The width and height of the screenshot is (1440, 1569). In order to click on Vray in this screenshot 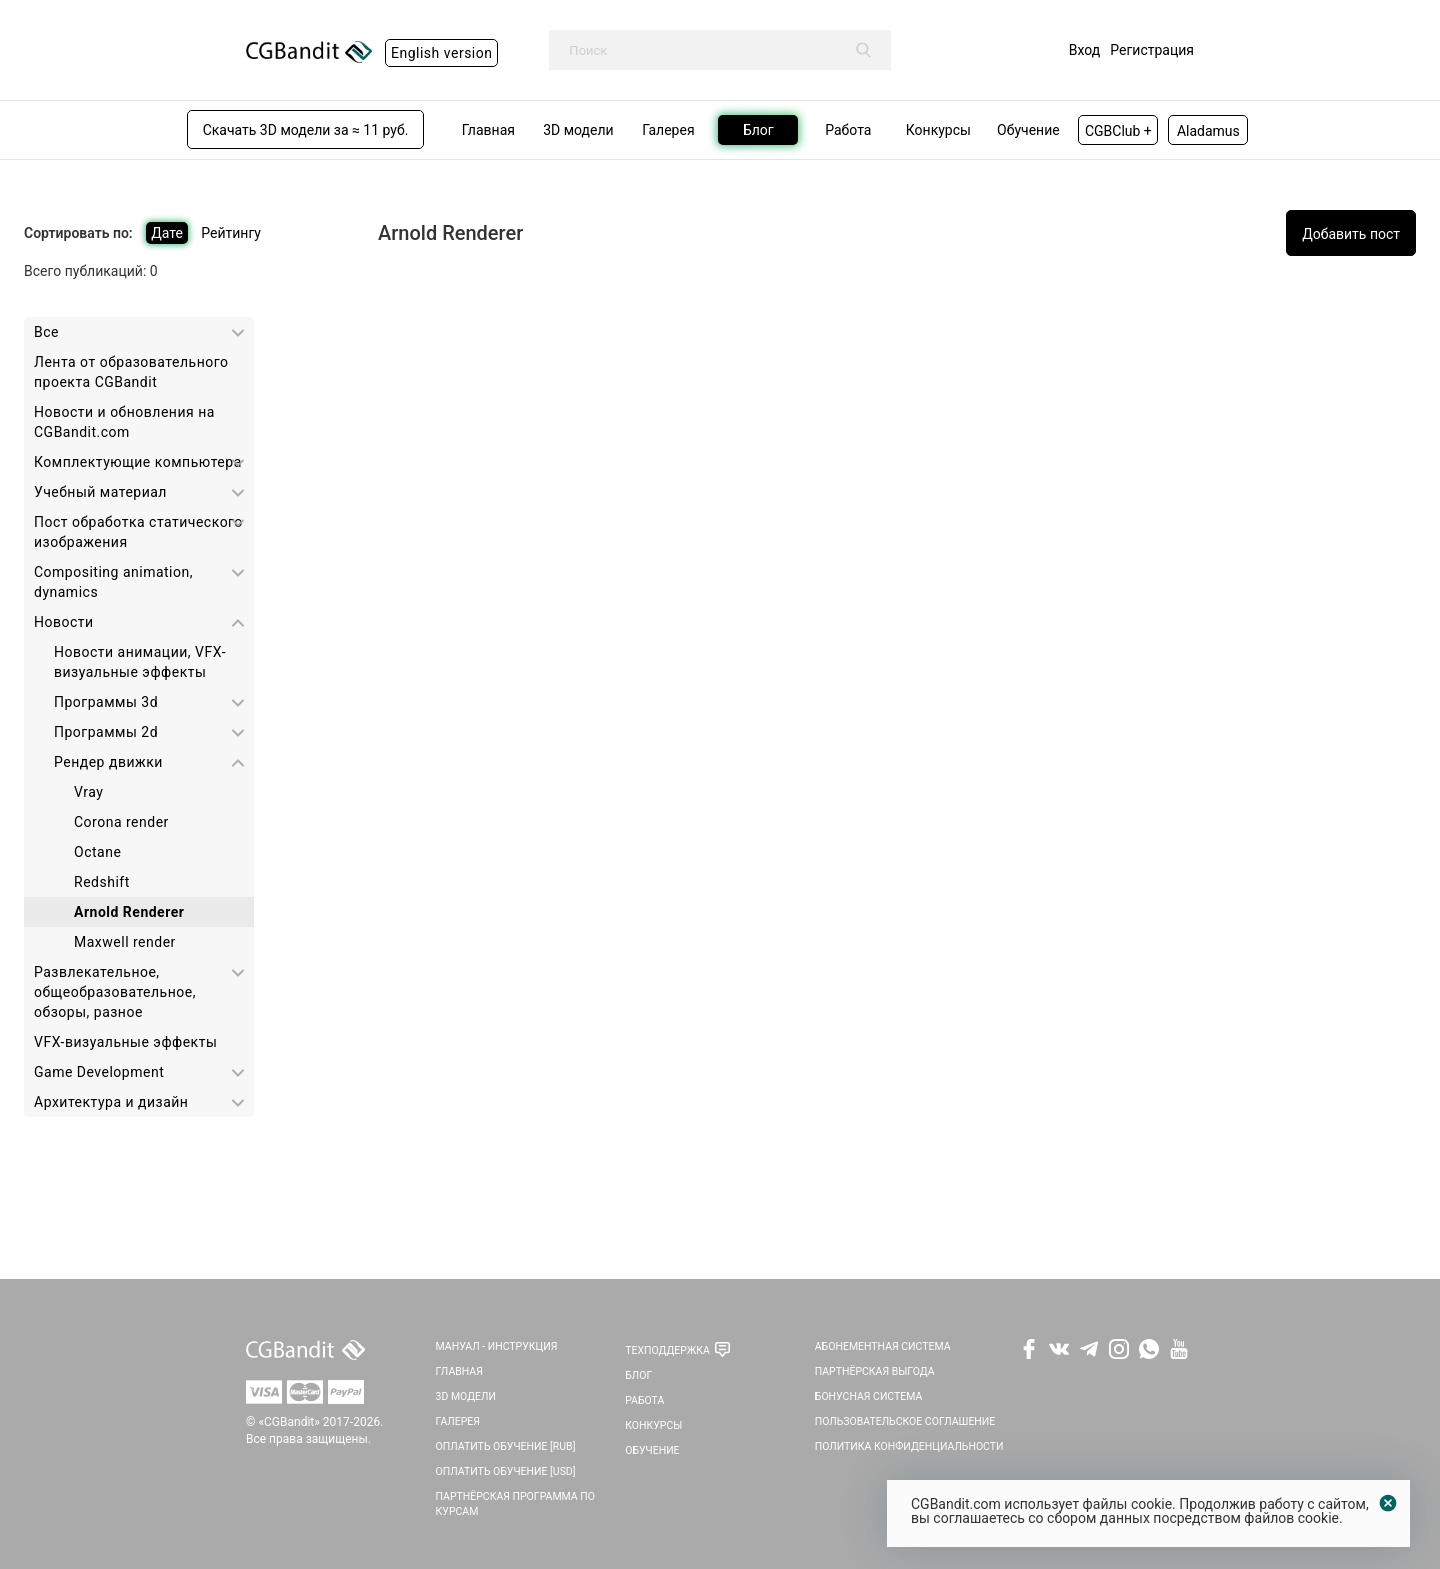, I will do `click(88, 792)`.